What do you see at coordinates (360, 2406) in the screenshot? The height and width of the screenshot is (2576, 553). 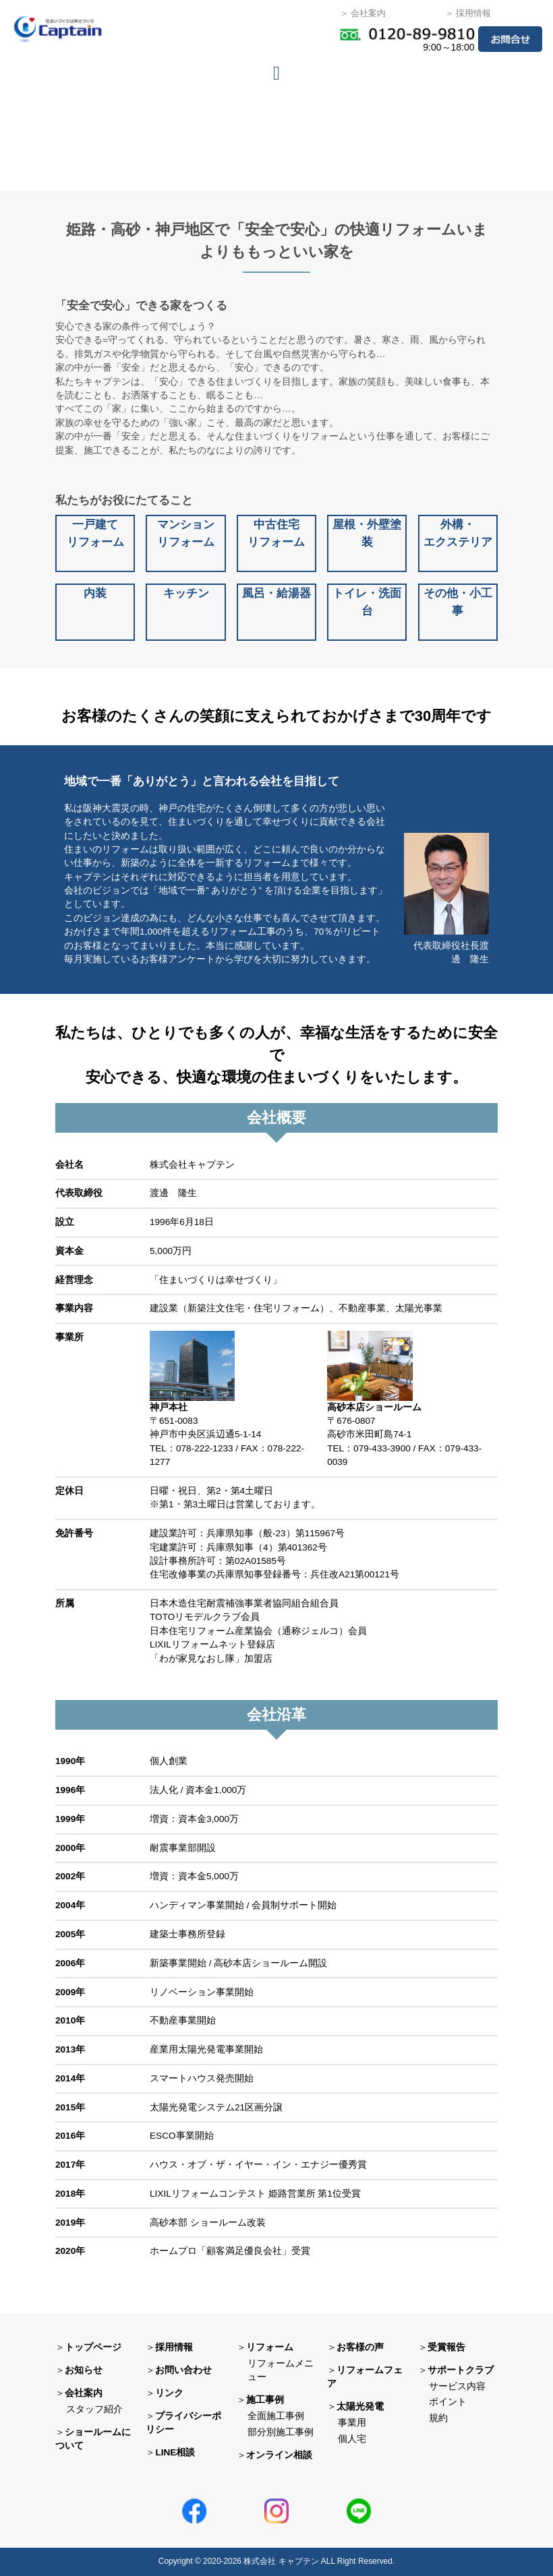 I see `太陽光発電` at bounding box center [360, 2406].